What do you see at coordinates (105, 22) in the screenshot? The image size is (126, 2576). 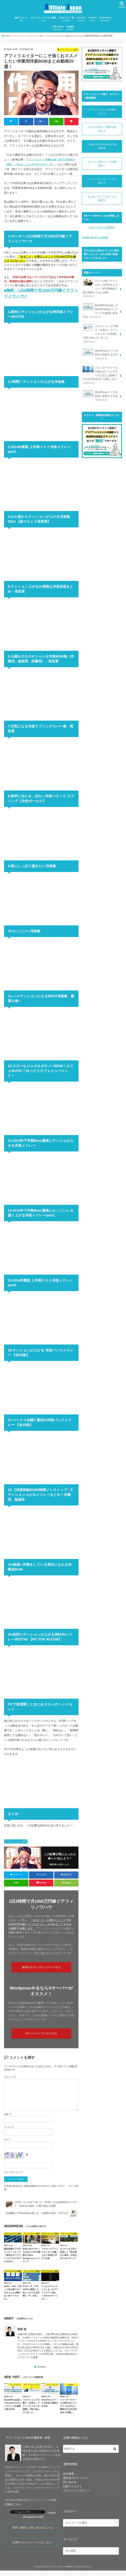 I see `WORDPRESS` at bounding box center [105, 22].